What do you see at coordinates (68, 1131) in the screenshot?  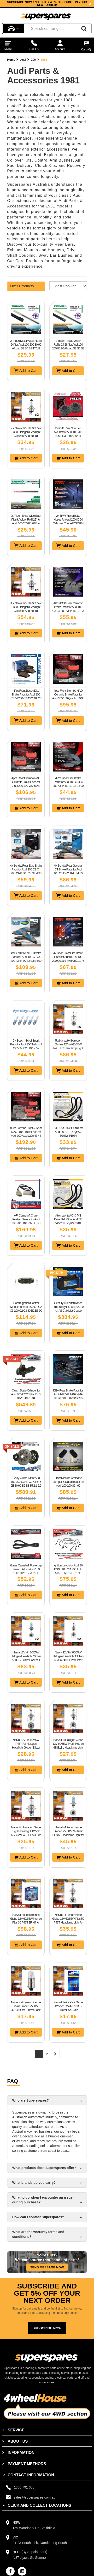 I see `A/C & Alt Drive Belt Kit for Audi 200 2.1L 5 cyl WJ 5/1982-6/1984` at bounding box center [68, 1131].